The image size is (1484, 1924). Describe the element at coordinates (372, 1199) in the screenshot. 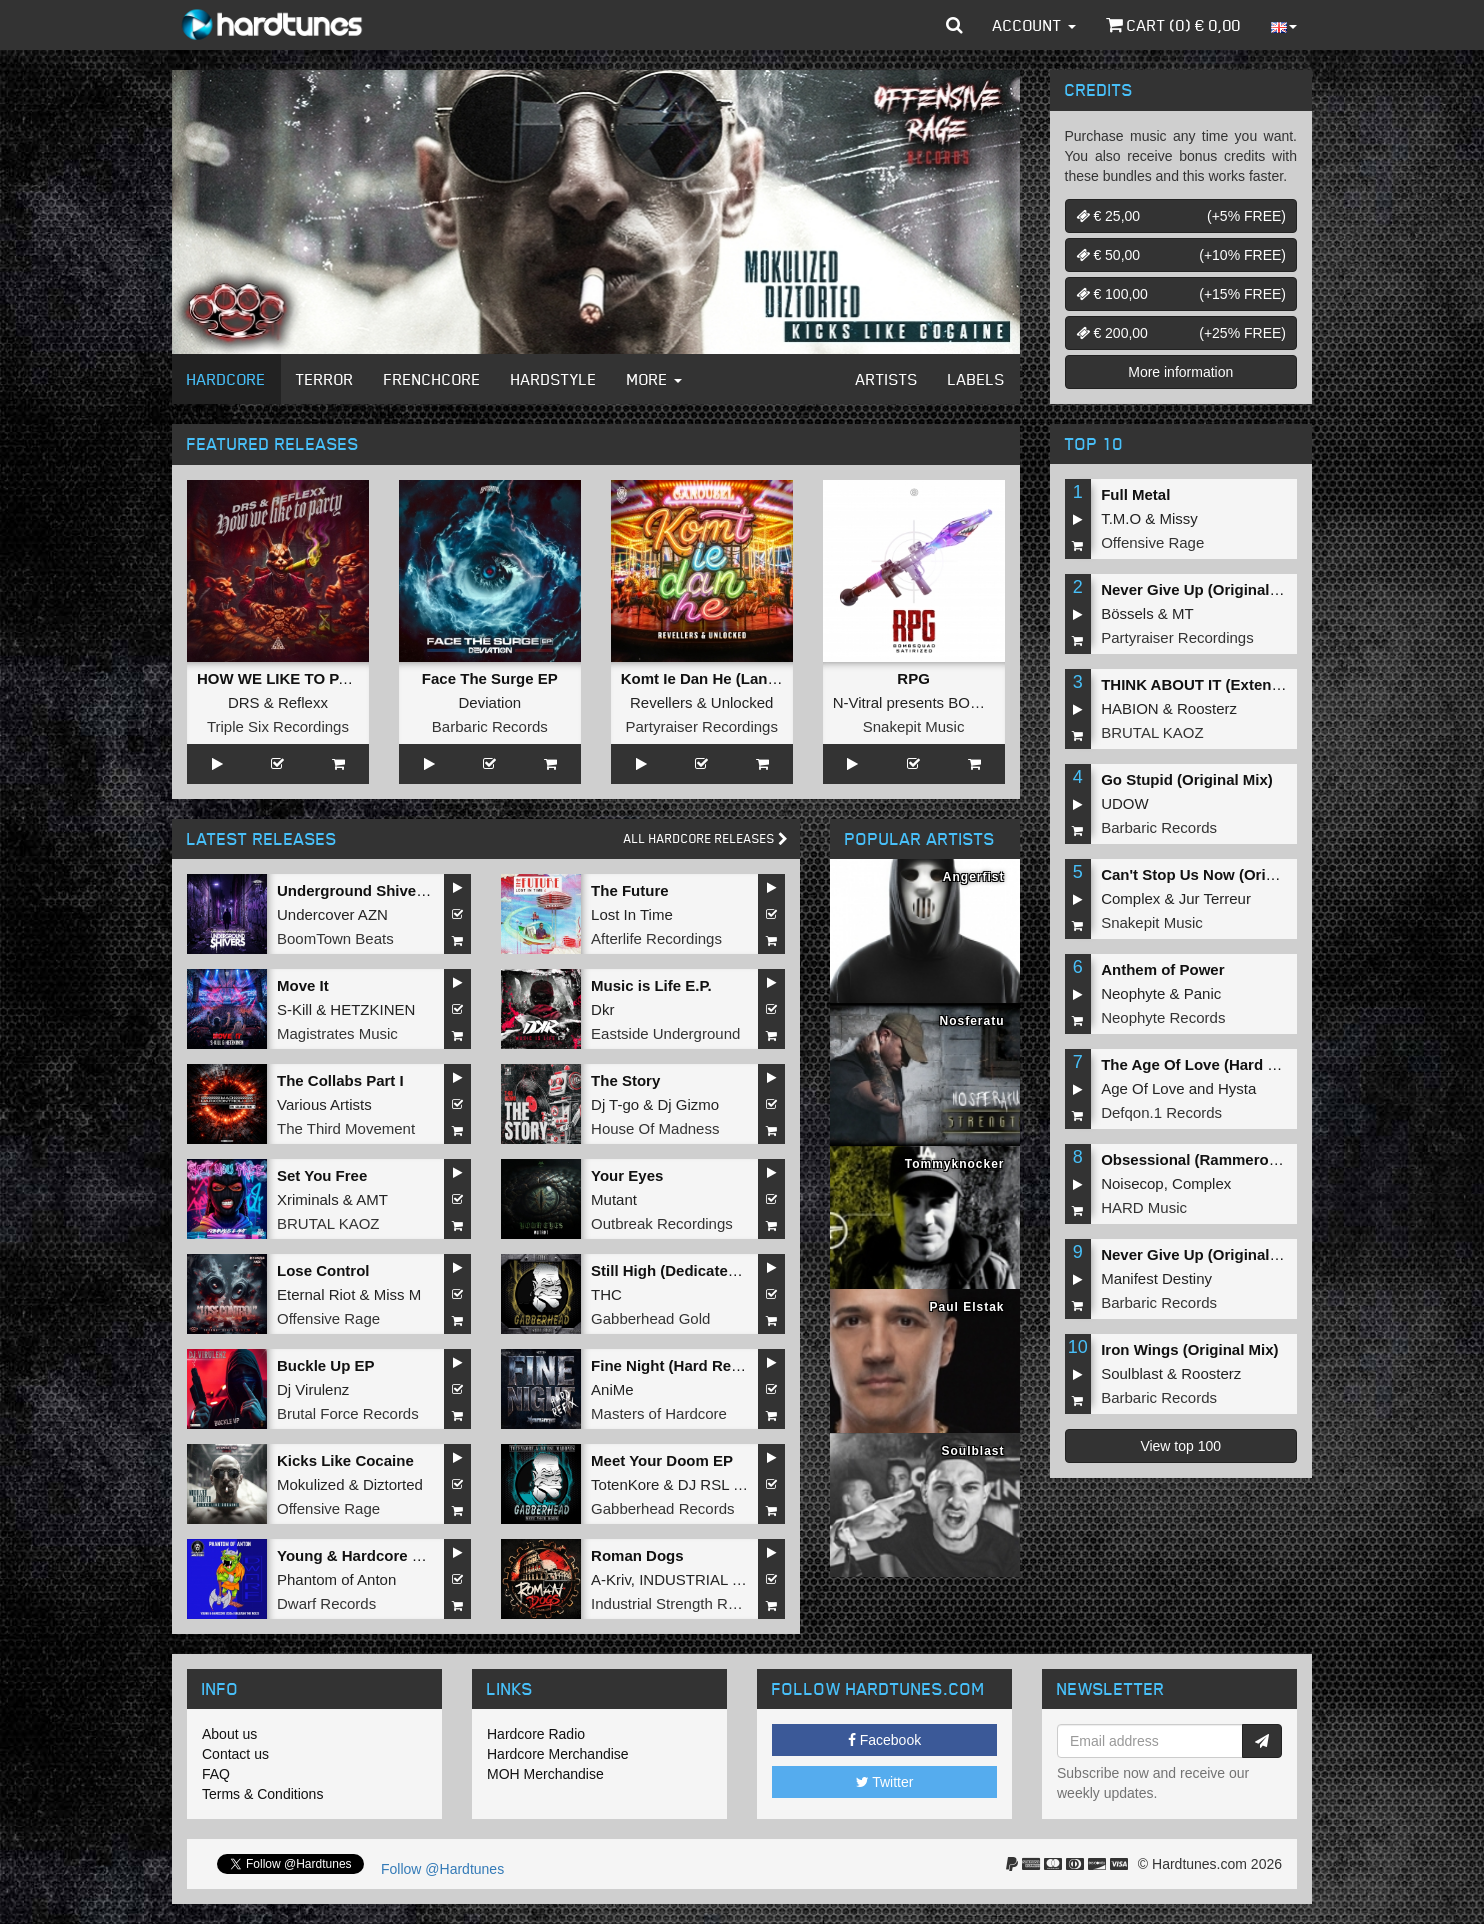

I see `AMT` at that location.